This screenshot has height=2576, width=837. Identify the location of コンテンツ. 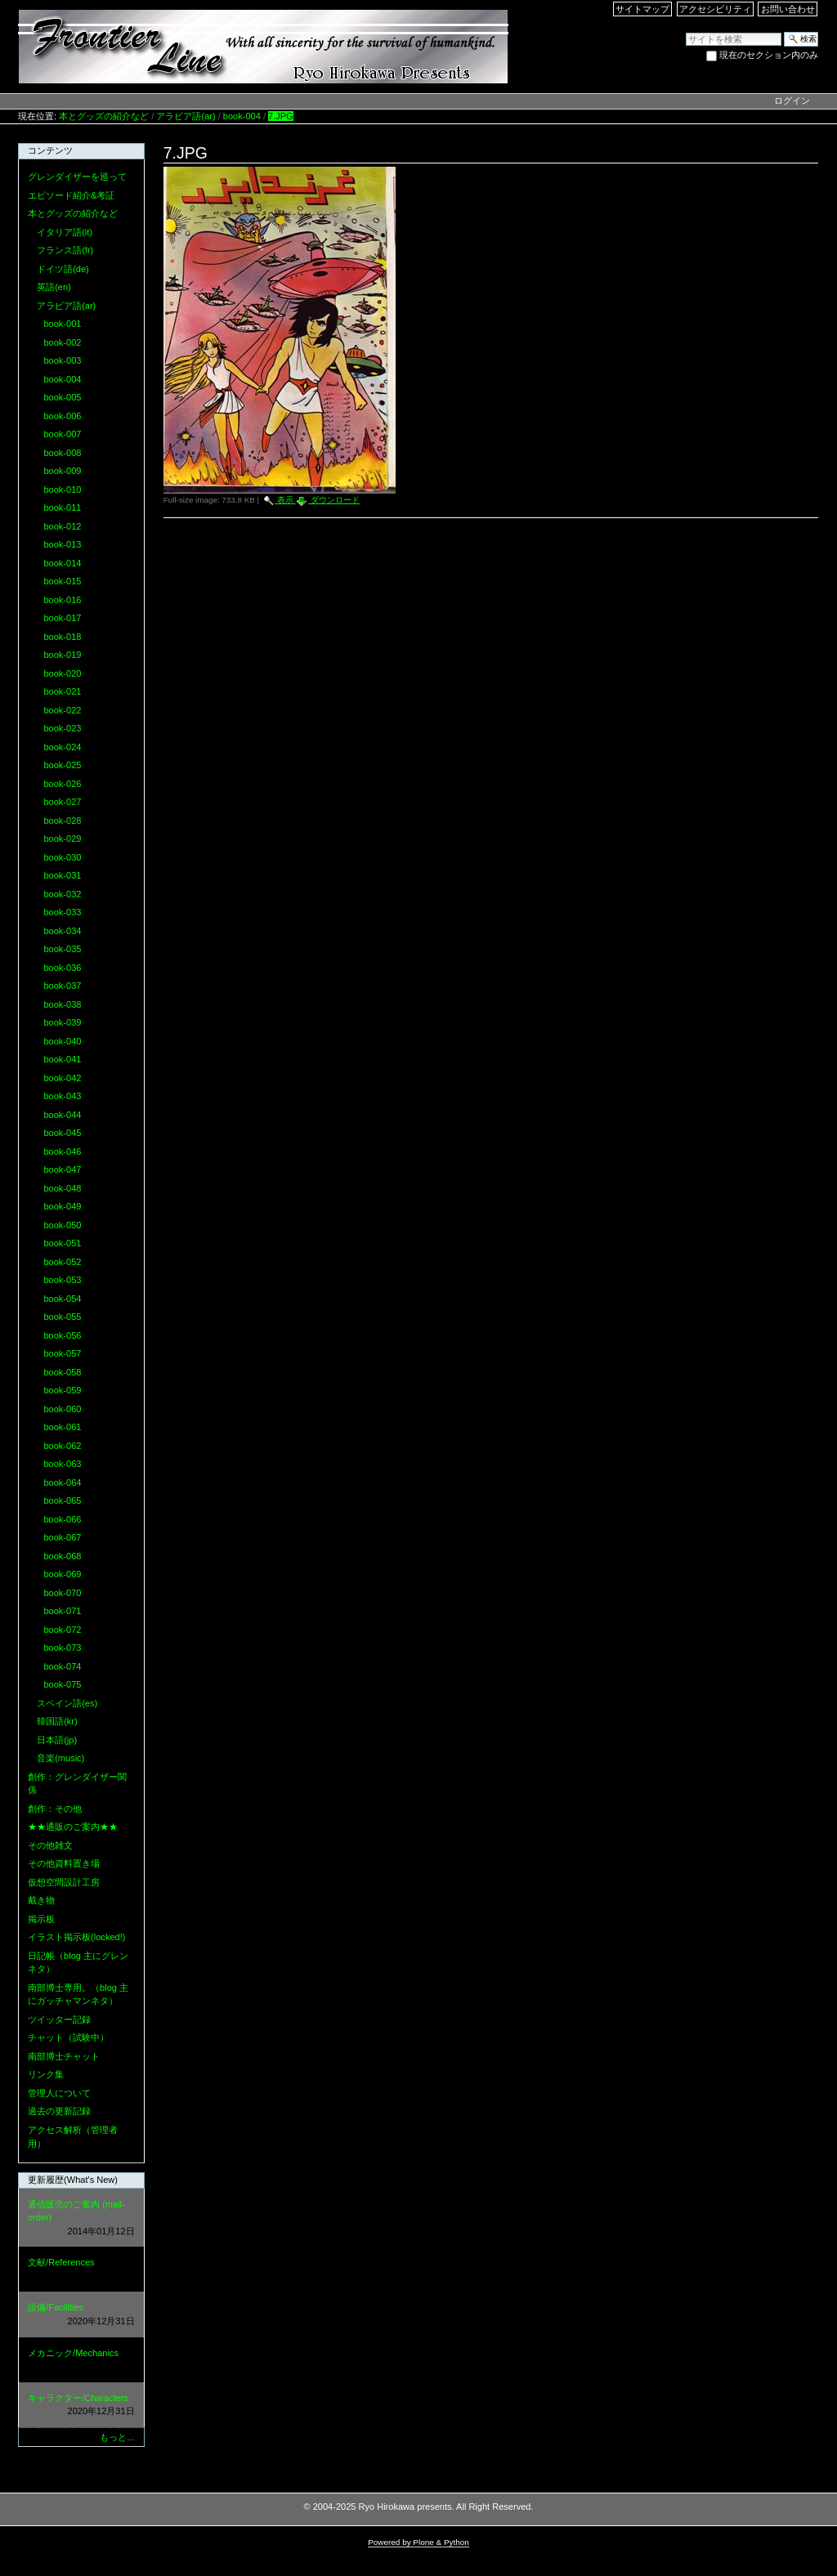
(50, 150).